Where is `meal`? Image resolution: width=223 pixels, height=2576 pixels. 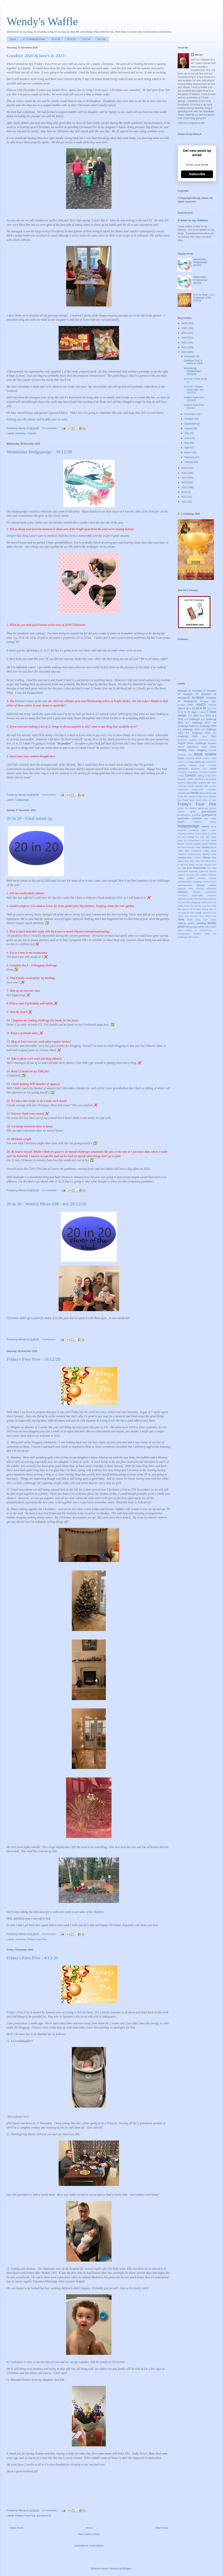
meal is located at coordinates (184, 847).